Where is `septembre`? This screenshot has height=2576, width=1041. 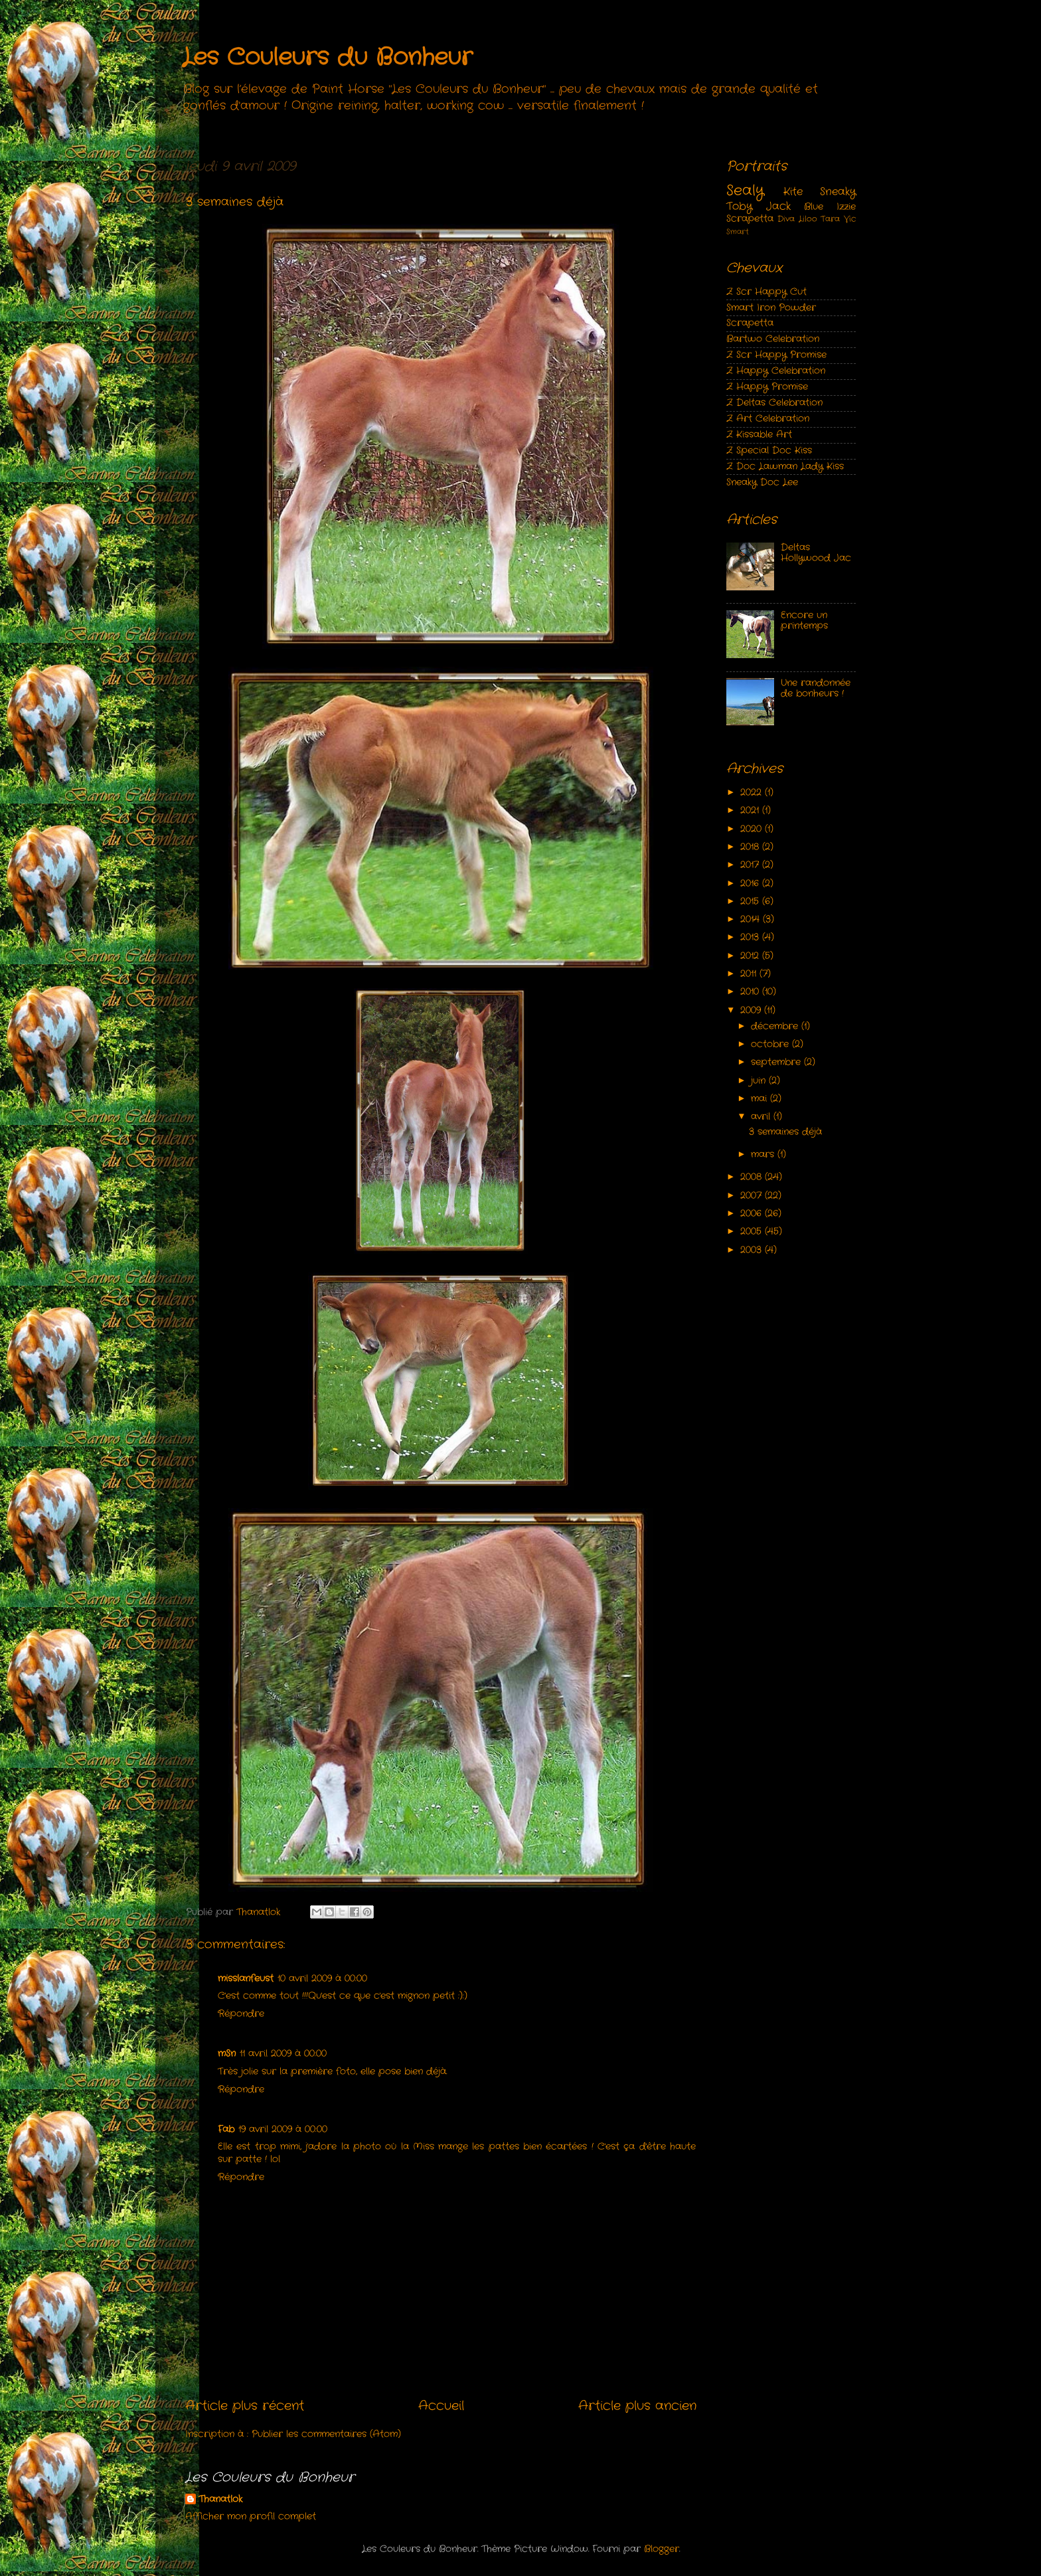
septembre is located at coordinates (777, 1062).